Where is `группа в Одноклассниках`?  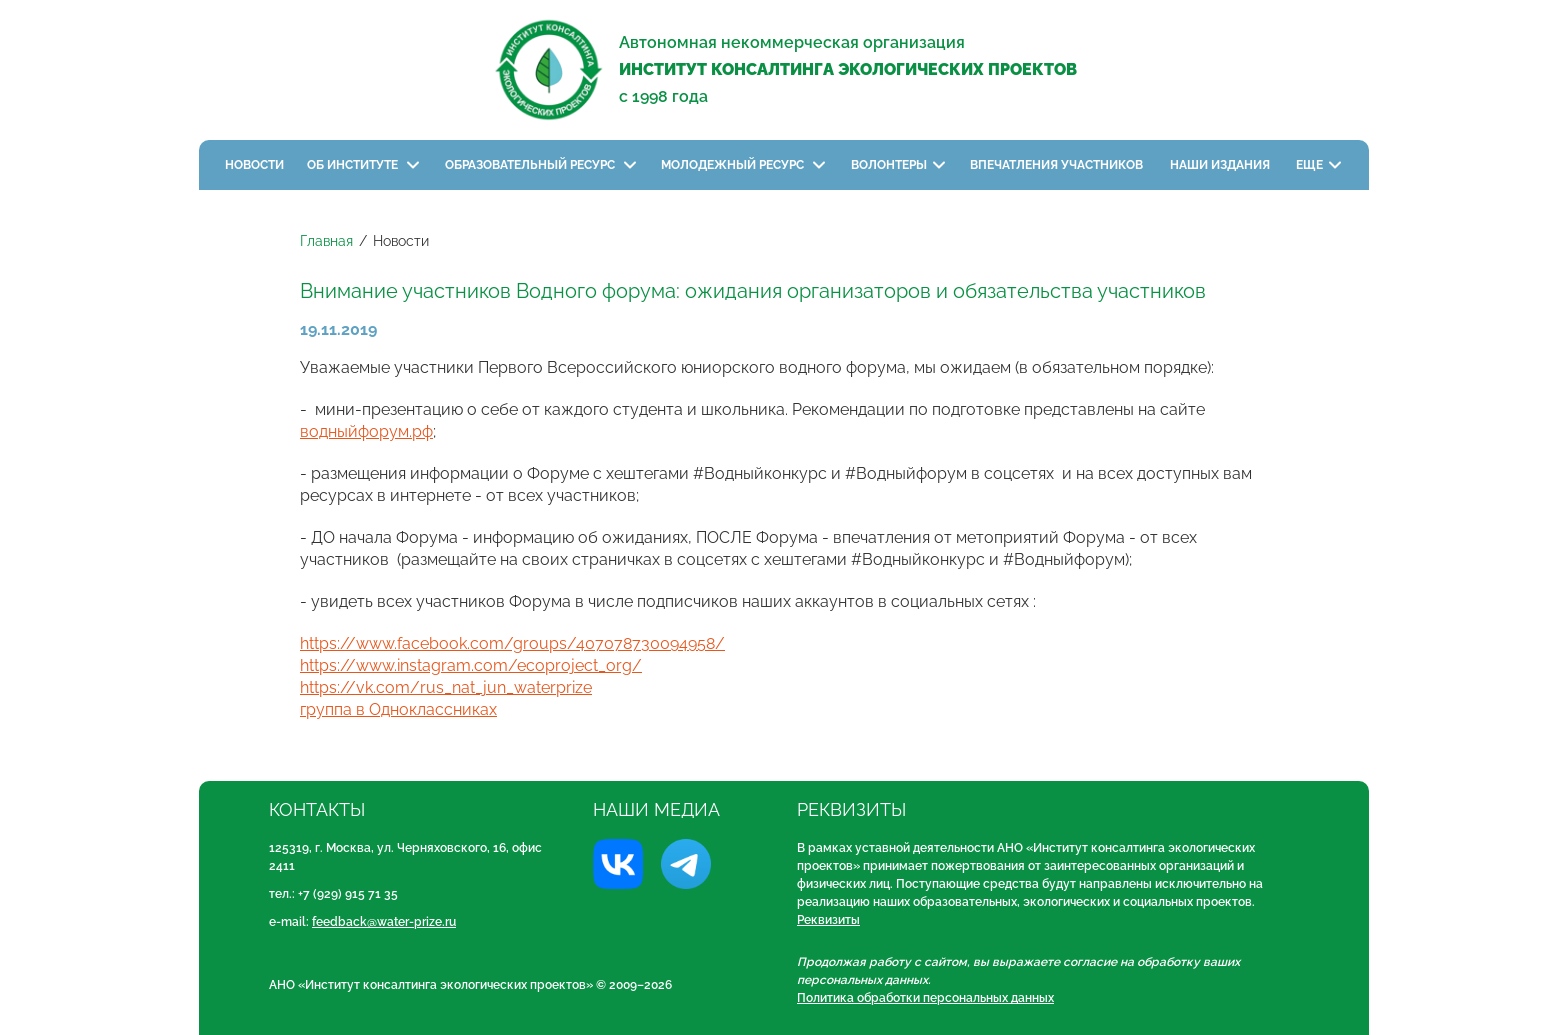 группа в Одноклассниках is located at coordinates (398, 709).